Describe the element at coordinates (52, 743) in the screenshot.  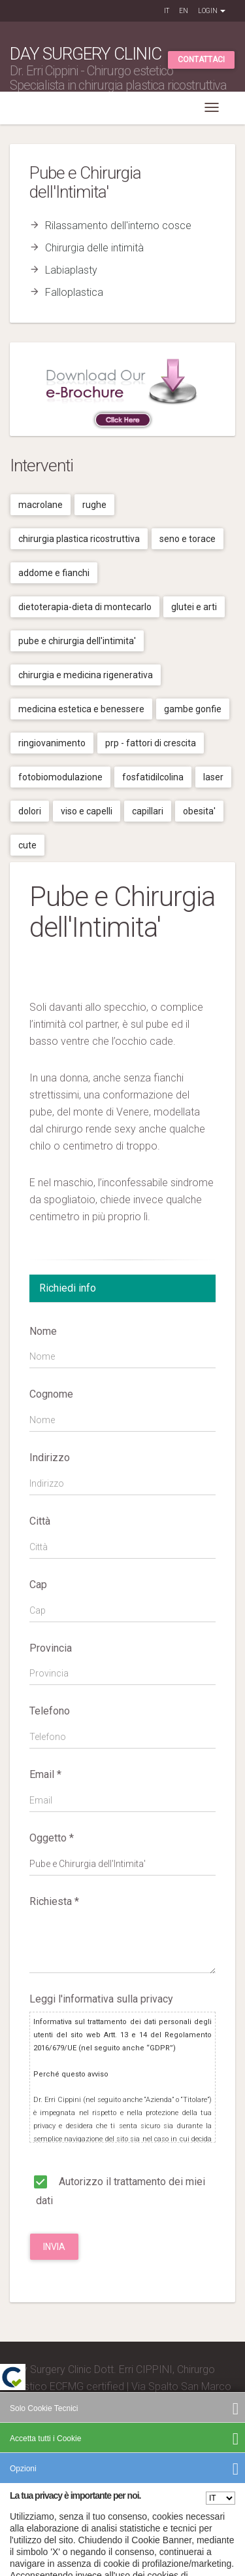
I see `Ringiovanimento` at that location.